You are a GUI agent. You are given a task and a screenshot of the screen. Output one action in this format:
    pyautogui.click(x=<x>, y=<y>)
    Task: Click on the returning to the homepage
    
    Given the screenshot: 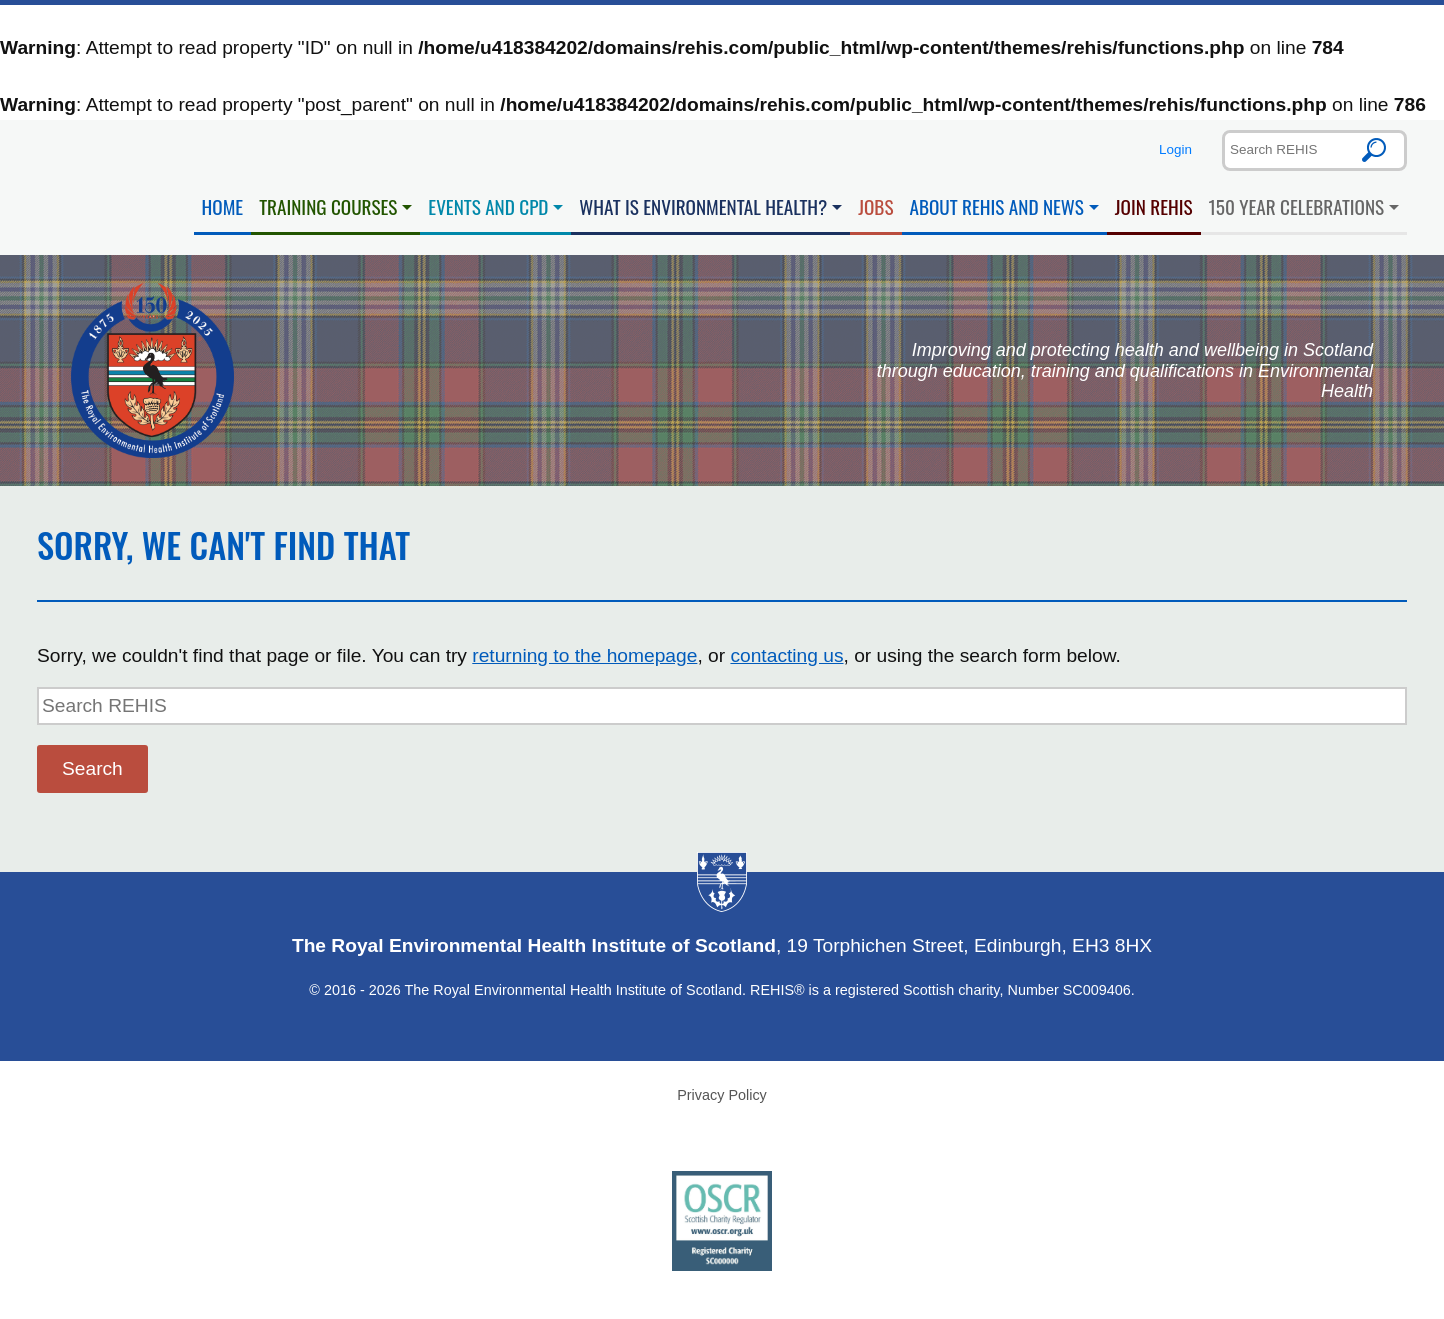 What is the action you would take?
    pyautogui.click(x=584, y=655)
    